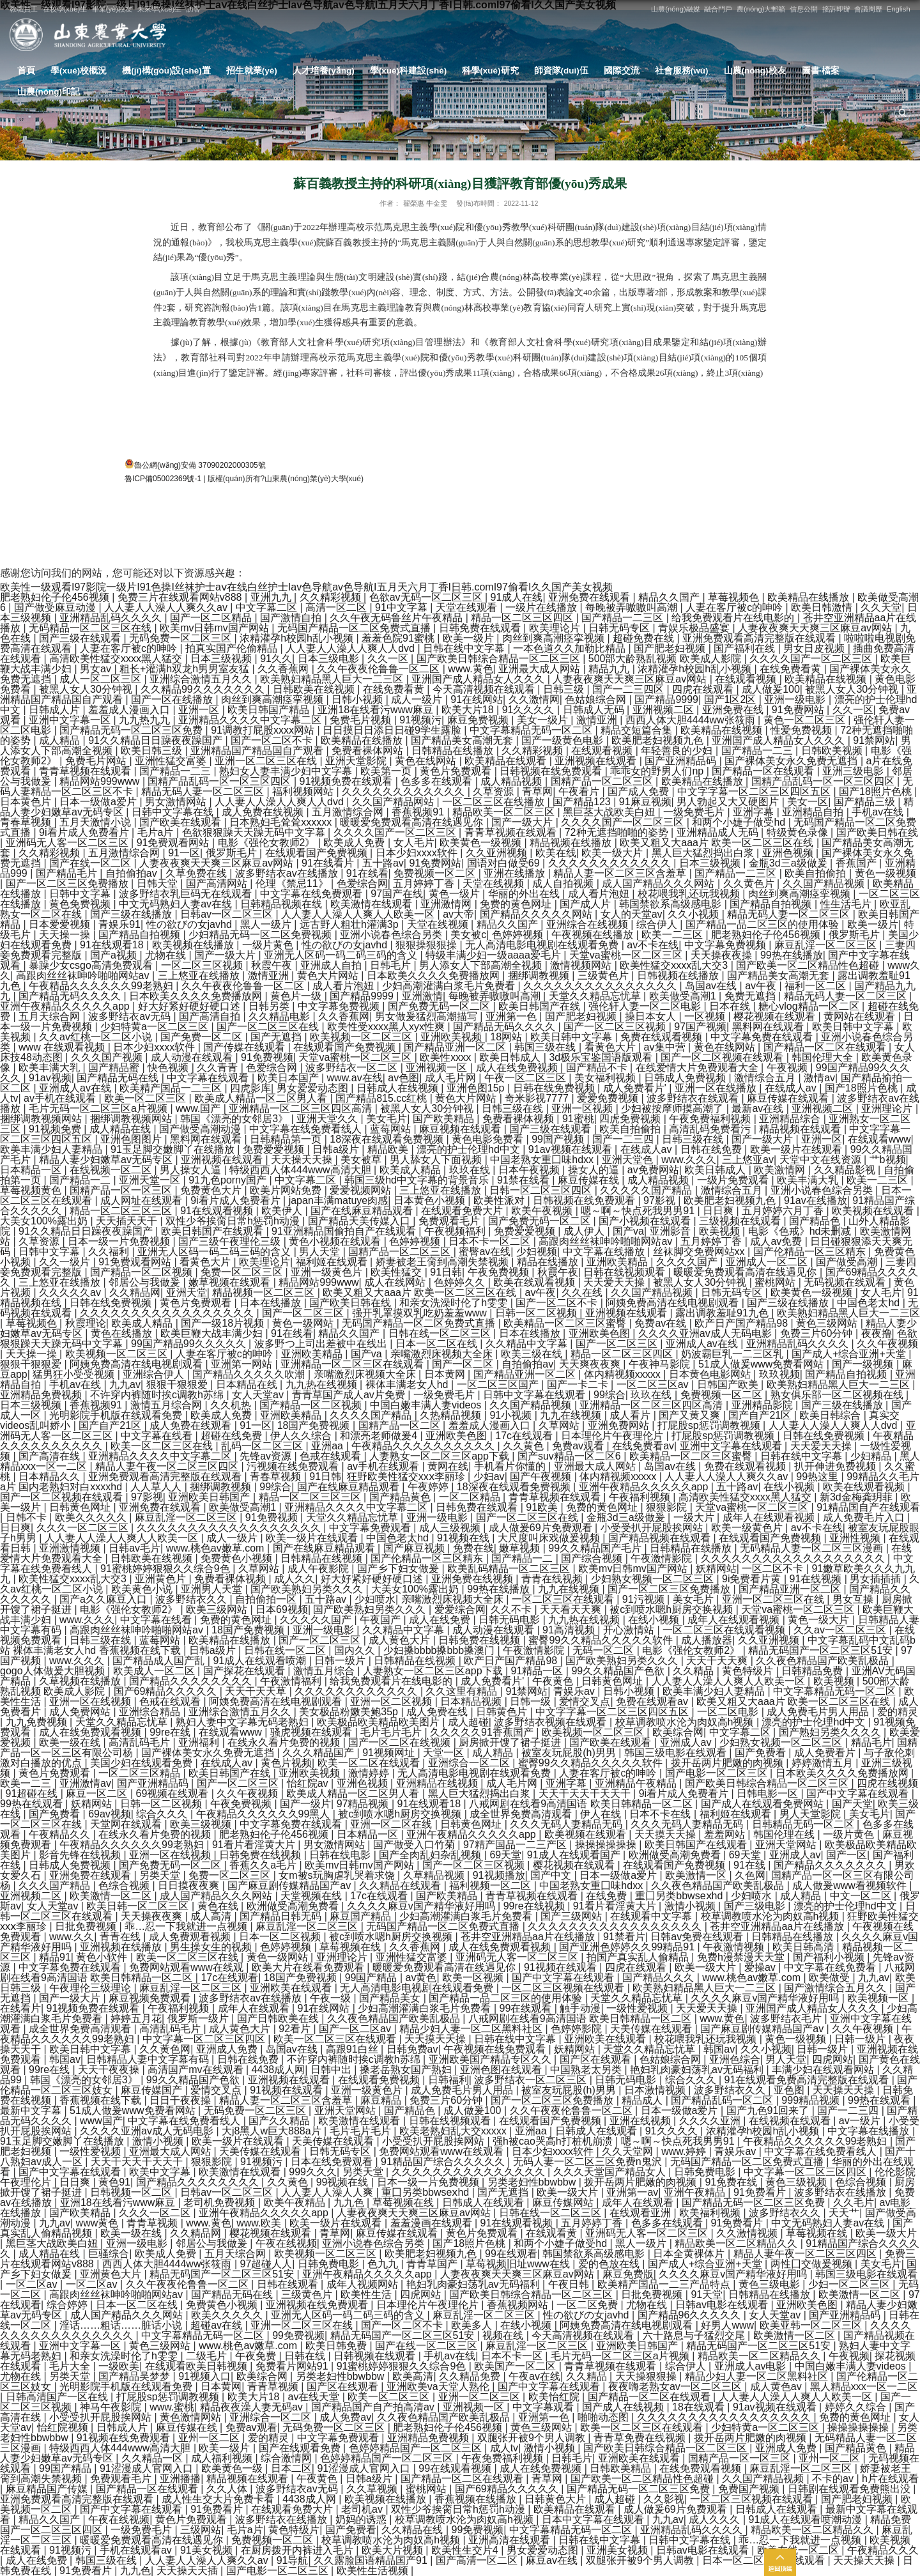 The height and width of the screenshot is (2576, 920). I want to click on 麻豆国产精品, so click(362, 1916).